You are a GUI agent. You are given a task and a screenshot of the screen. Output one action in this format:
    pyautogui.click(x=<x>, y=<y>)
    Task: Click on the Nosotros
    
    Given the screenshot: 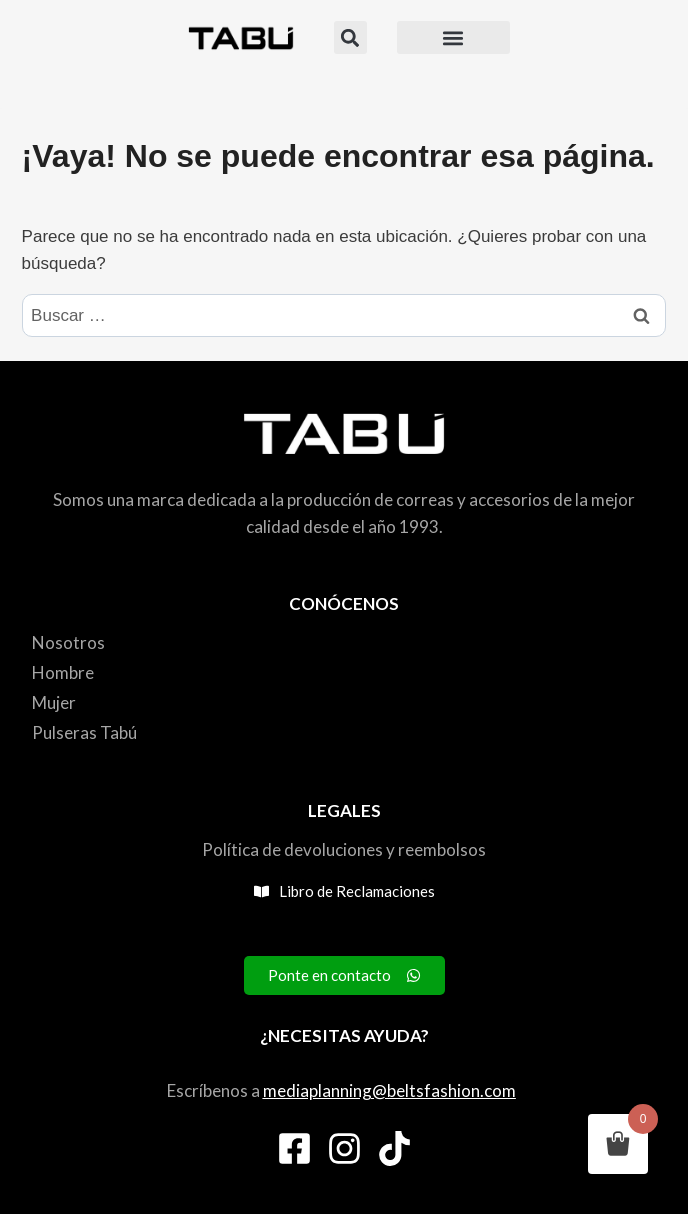 What is the action you would take?
    pyautogui.click(x=68, y=642)
    